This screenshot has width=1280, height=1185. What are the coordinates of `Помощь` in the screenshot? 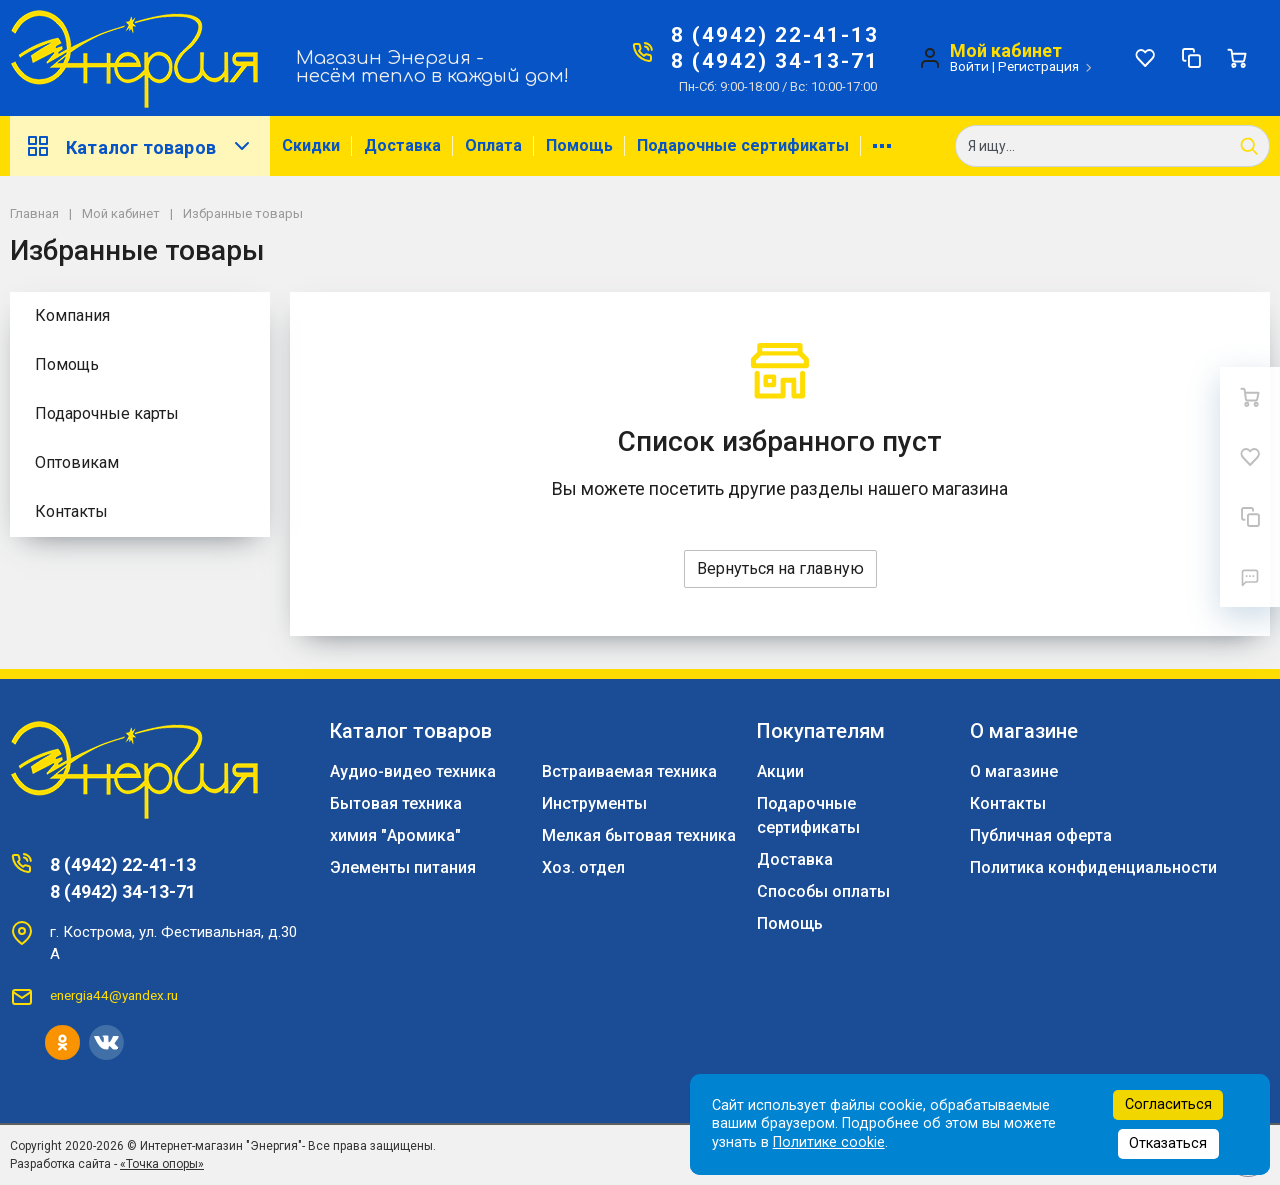 It's located at (579, 145).